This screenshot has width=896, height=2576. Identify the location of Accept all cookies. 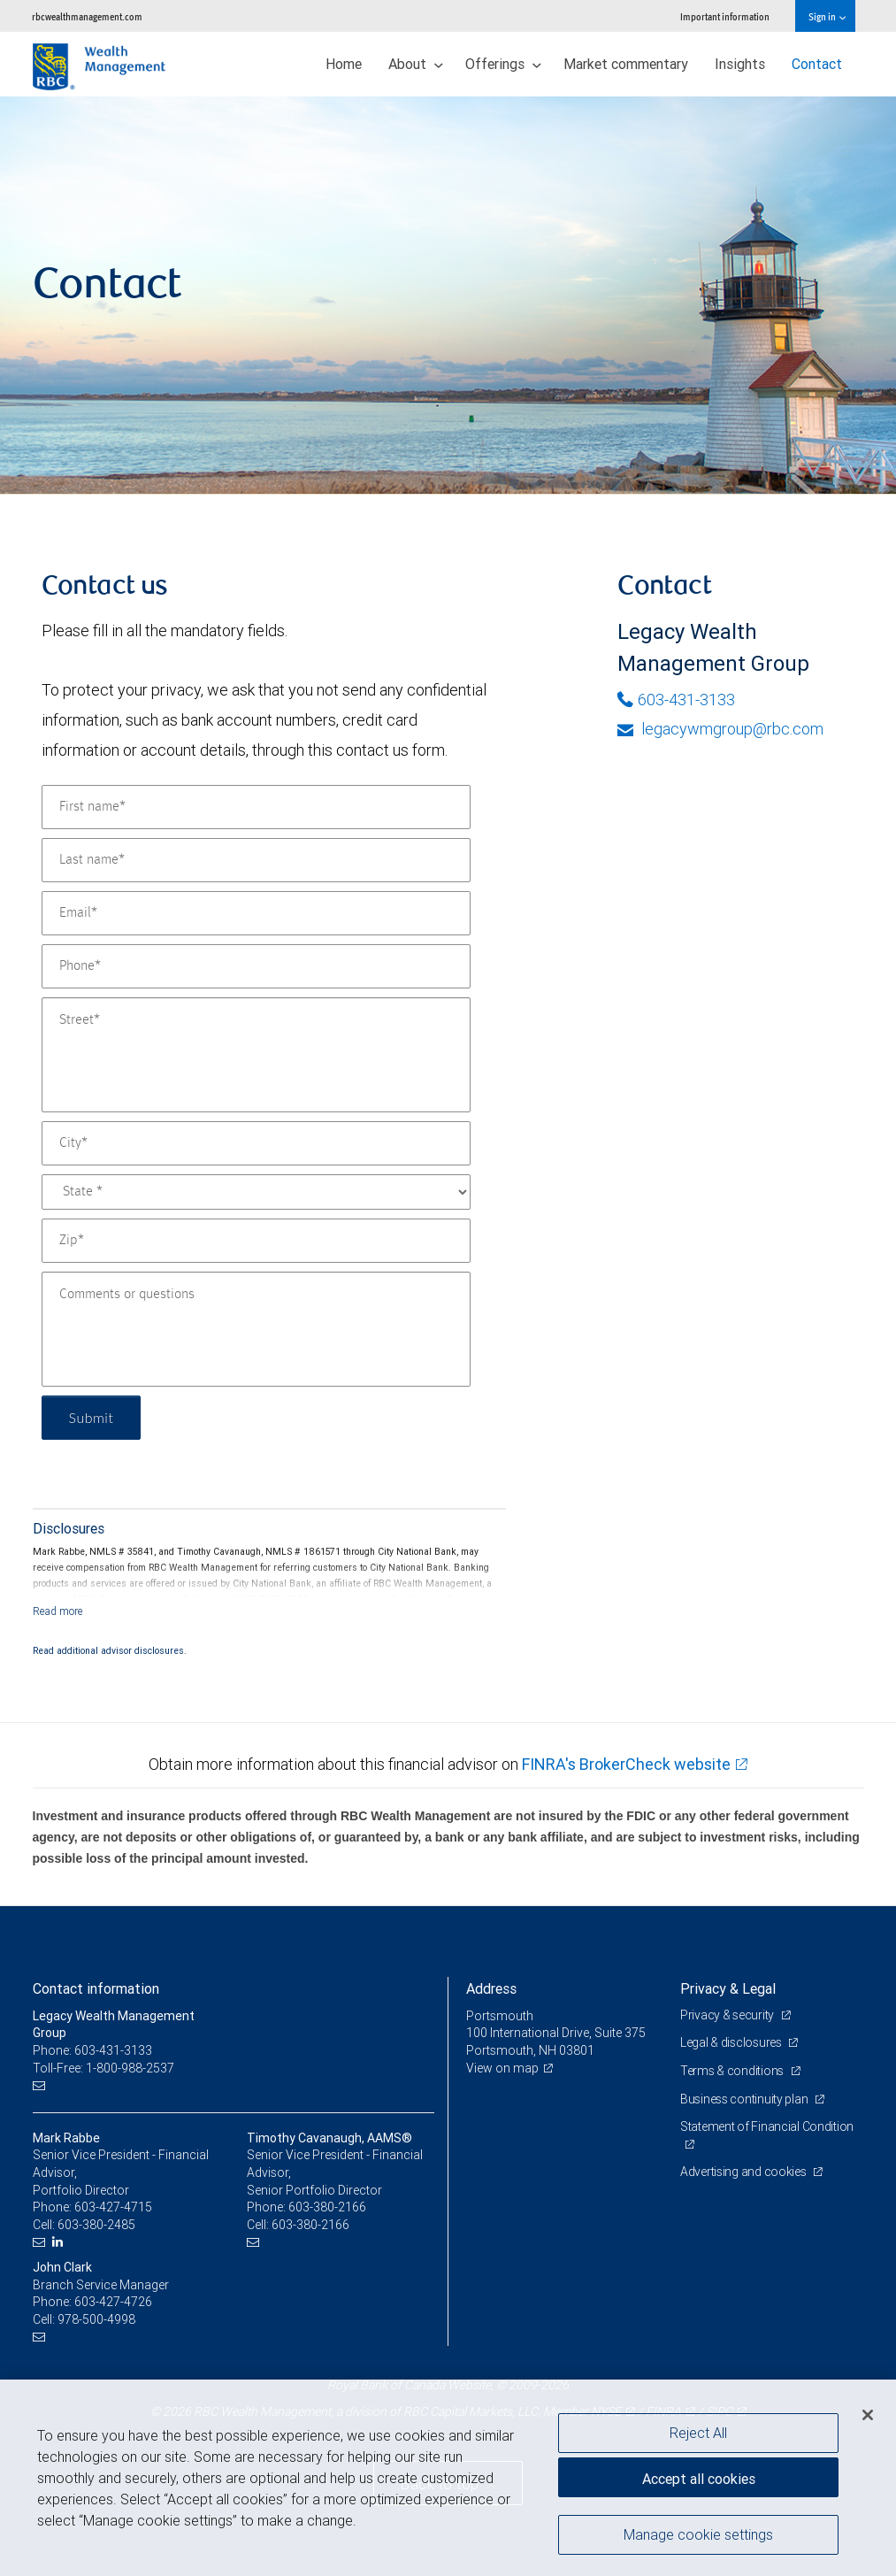
(698, 2479).